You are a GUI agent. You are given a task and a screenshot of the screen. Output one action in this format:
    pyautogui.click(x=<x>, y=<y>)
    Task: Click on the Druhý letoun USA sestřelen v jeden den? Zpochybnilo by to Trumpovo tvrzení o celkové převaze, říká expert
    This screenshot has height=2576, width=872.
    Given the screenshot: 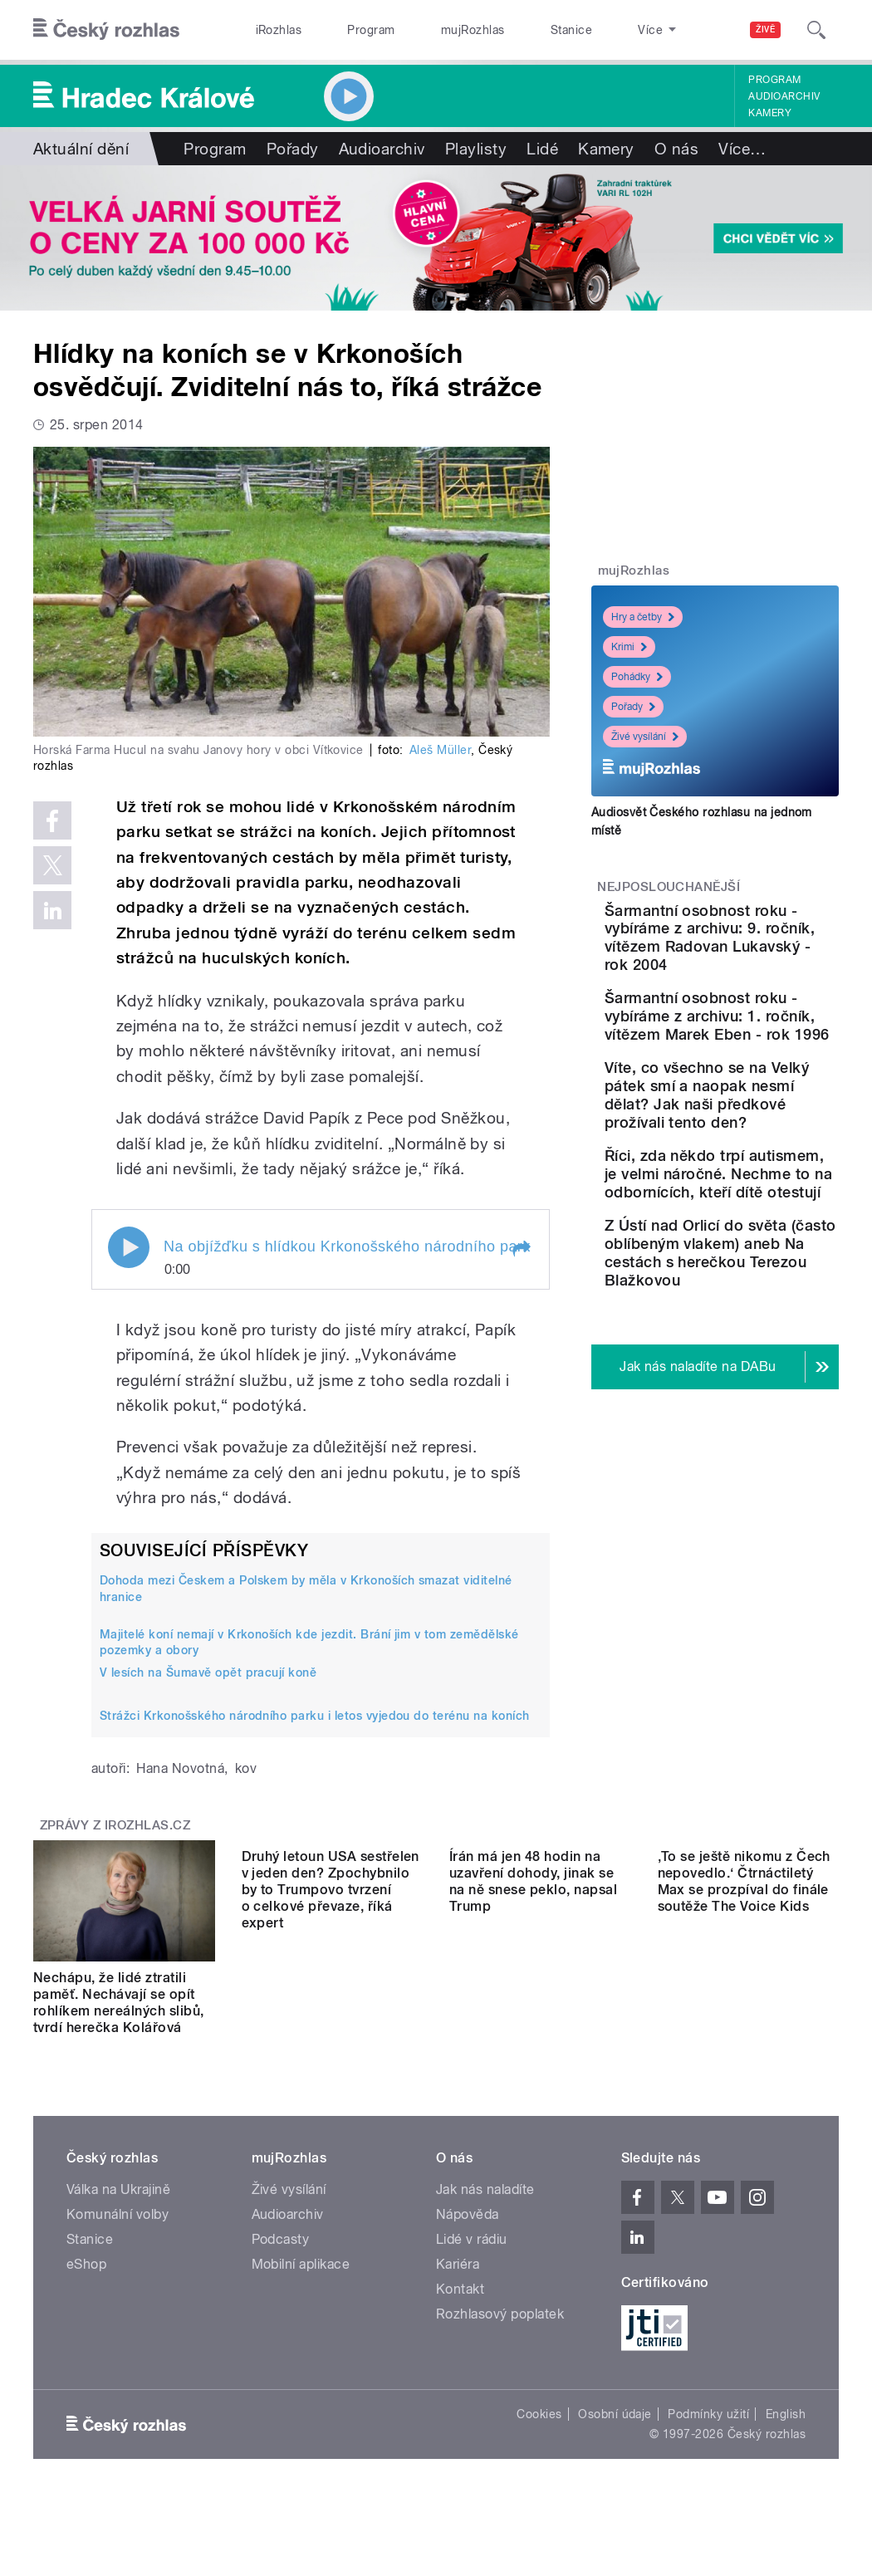 What is the action you would take?
    pyautogui.click(x=330, y=2011)
    